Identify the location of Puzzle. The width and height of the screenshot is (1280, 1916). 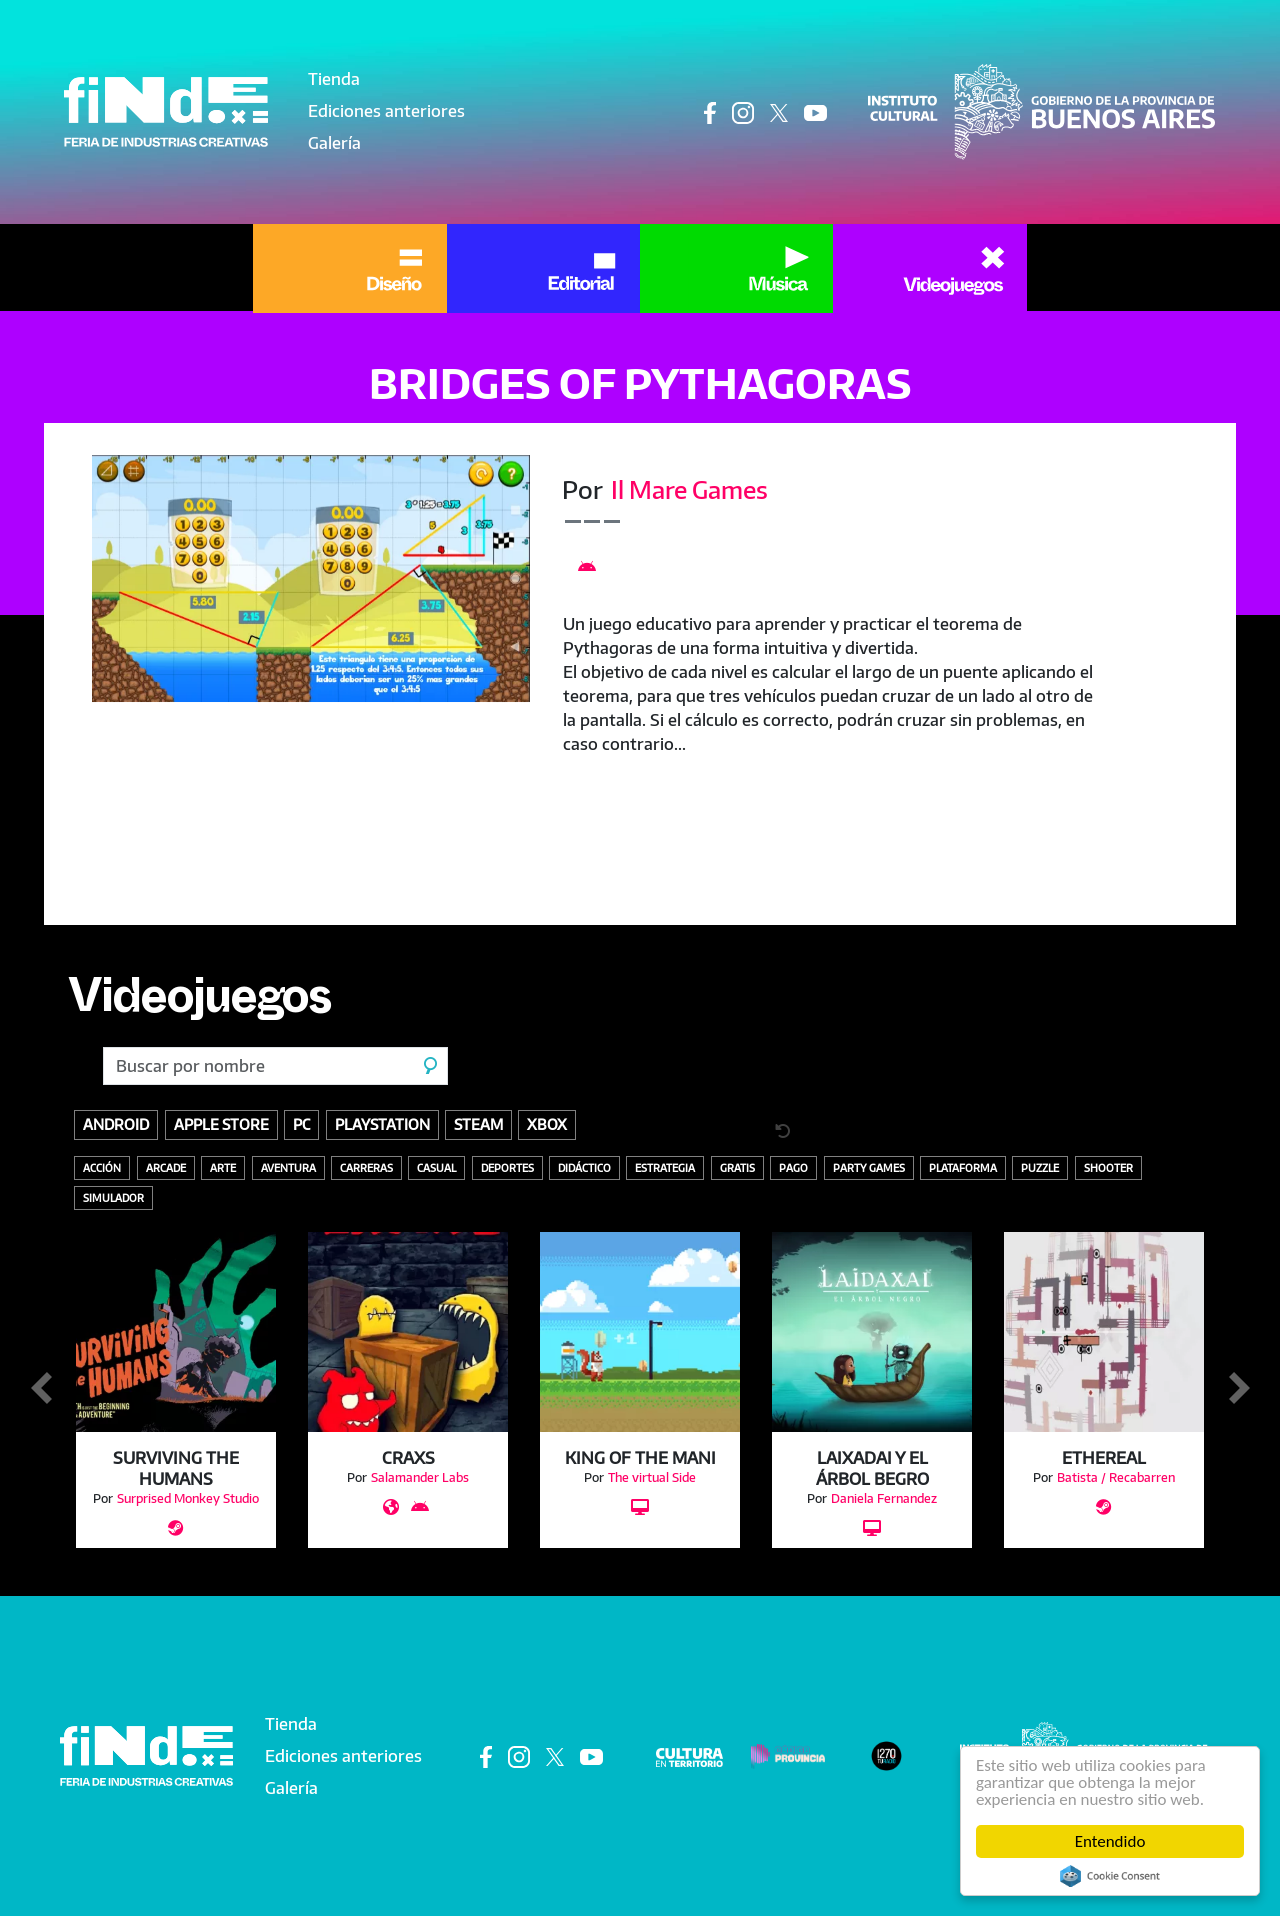
(1040, 1167).